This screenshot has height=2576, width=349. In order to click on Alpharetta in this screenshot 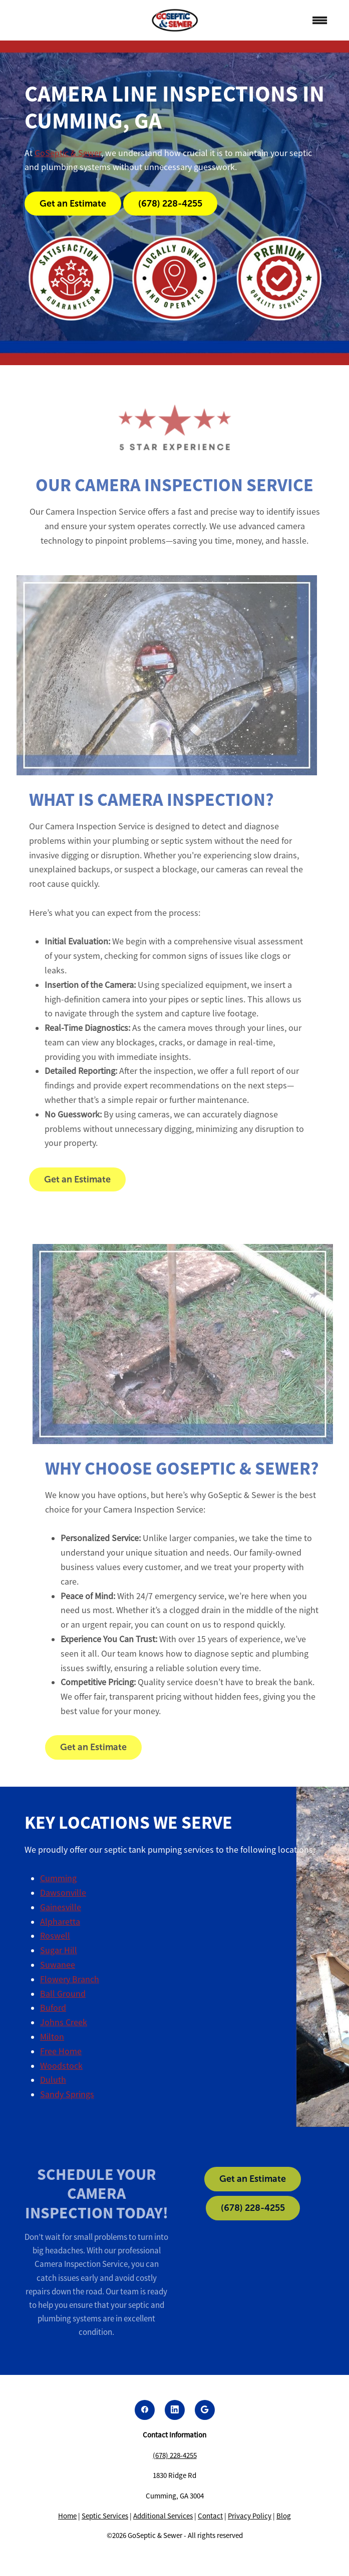, I will do `click(60, 1921)`.